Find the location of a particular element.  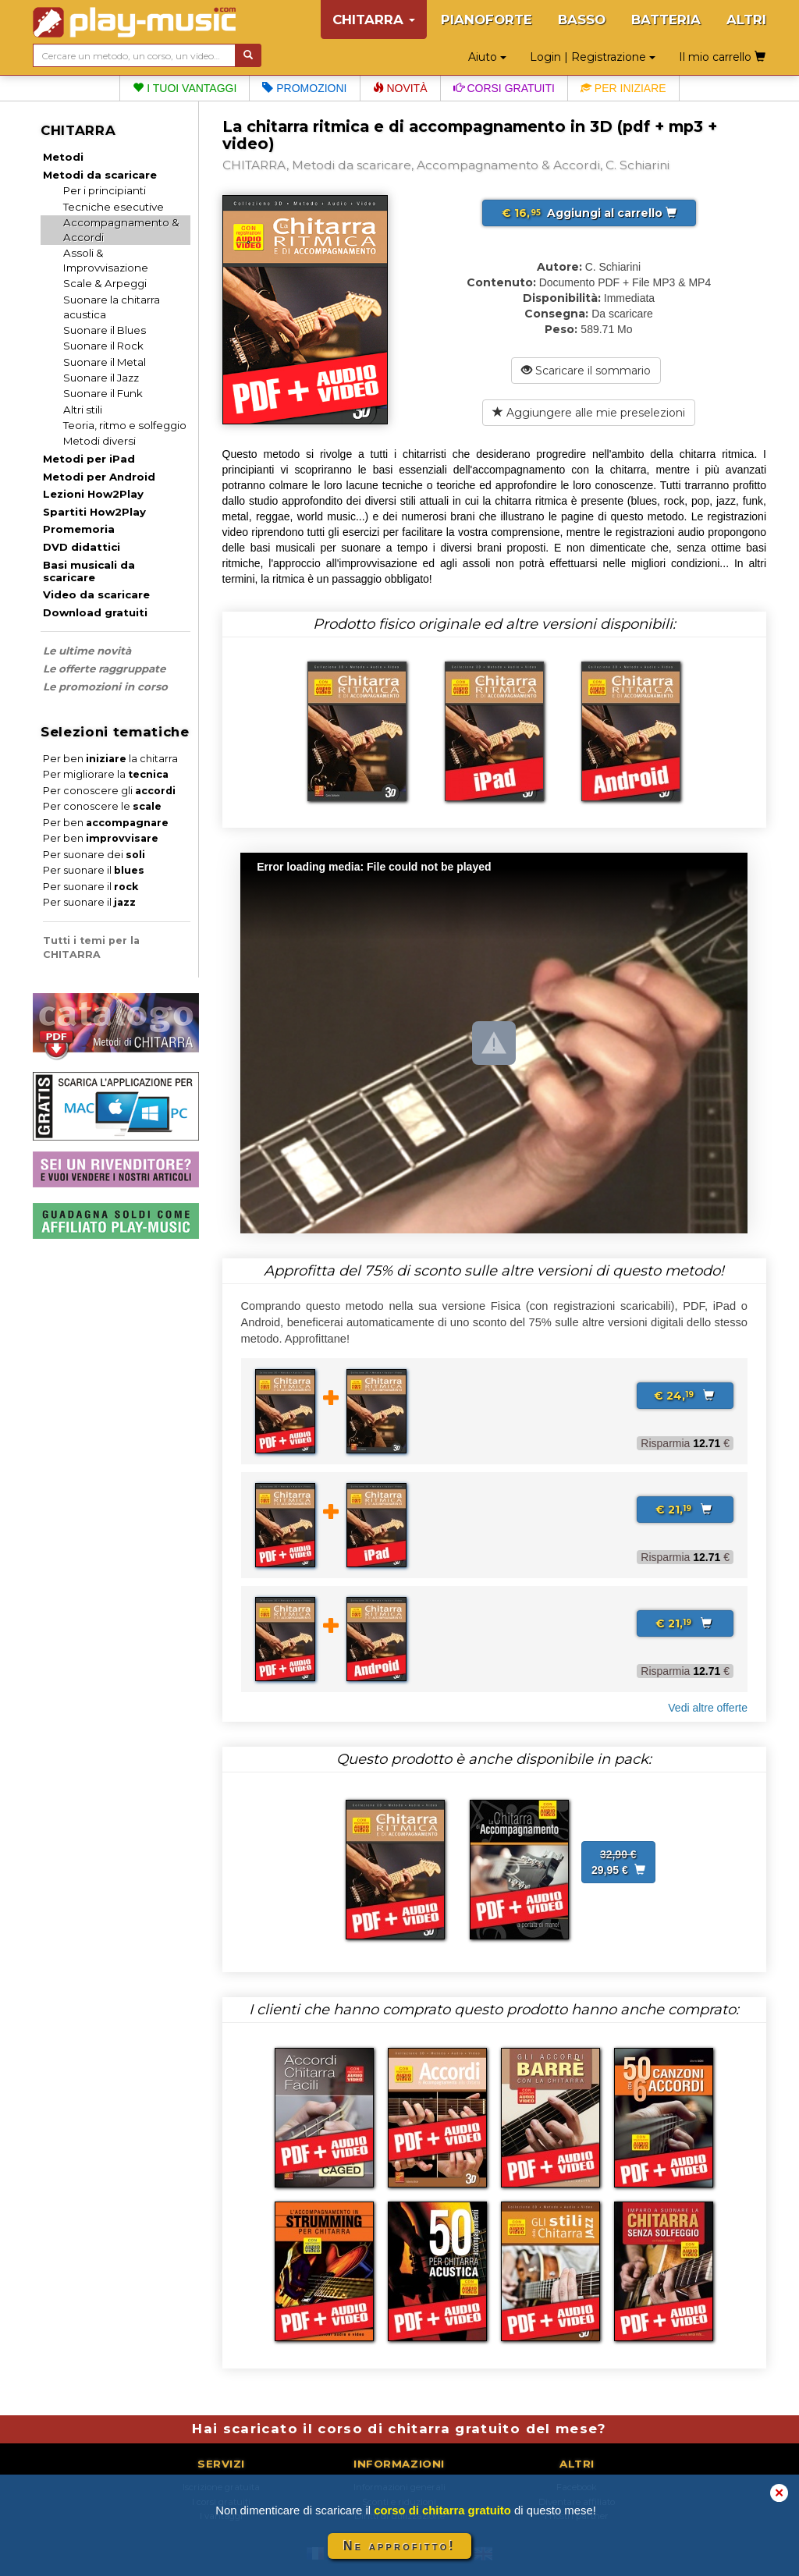

Suonare il Rock is located at coordinates (103, 345).